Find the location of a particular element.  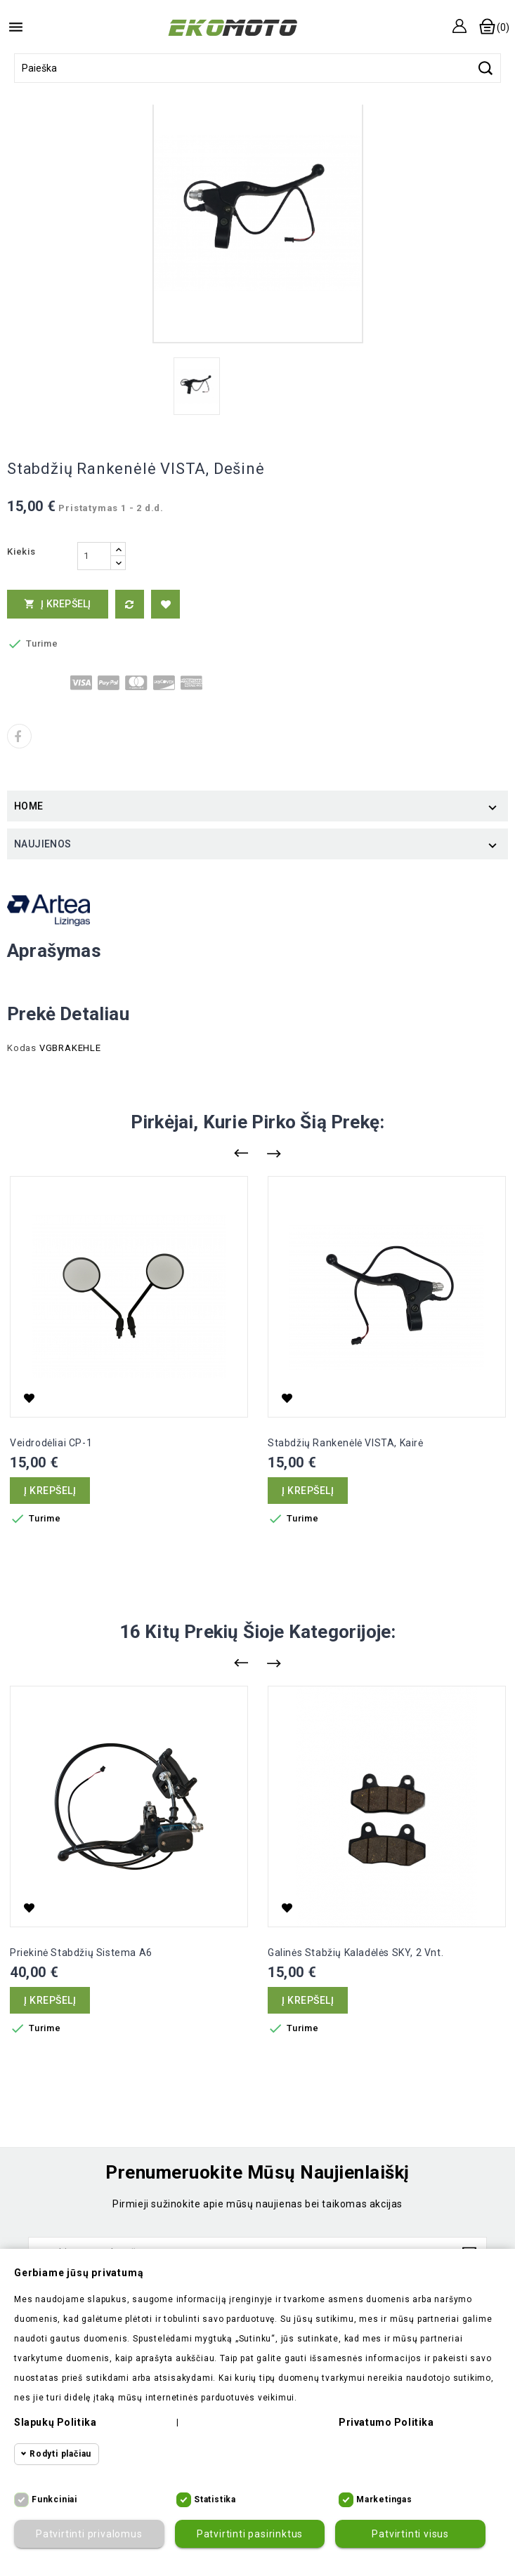

Privatumo politika is located at coordinates (386, 2422).